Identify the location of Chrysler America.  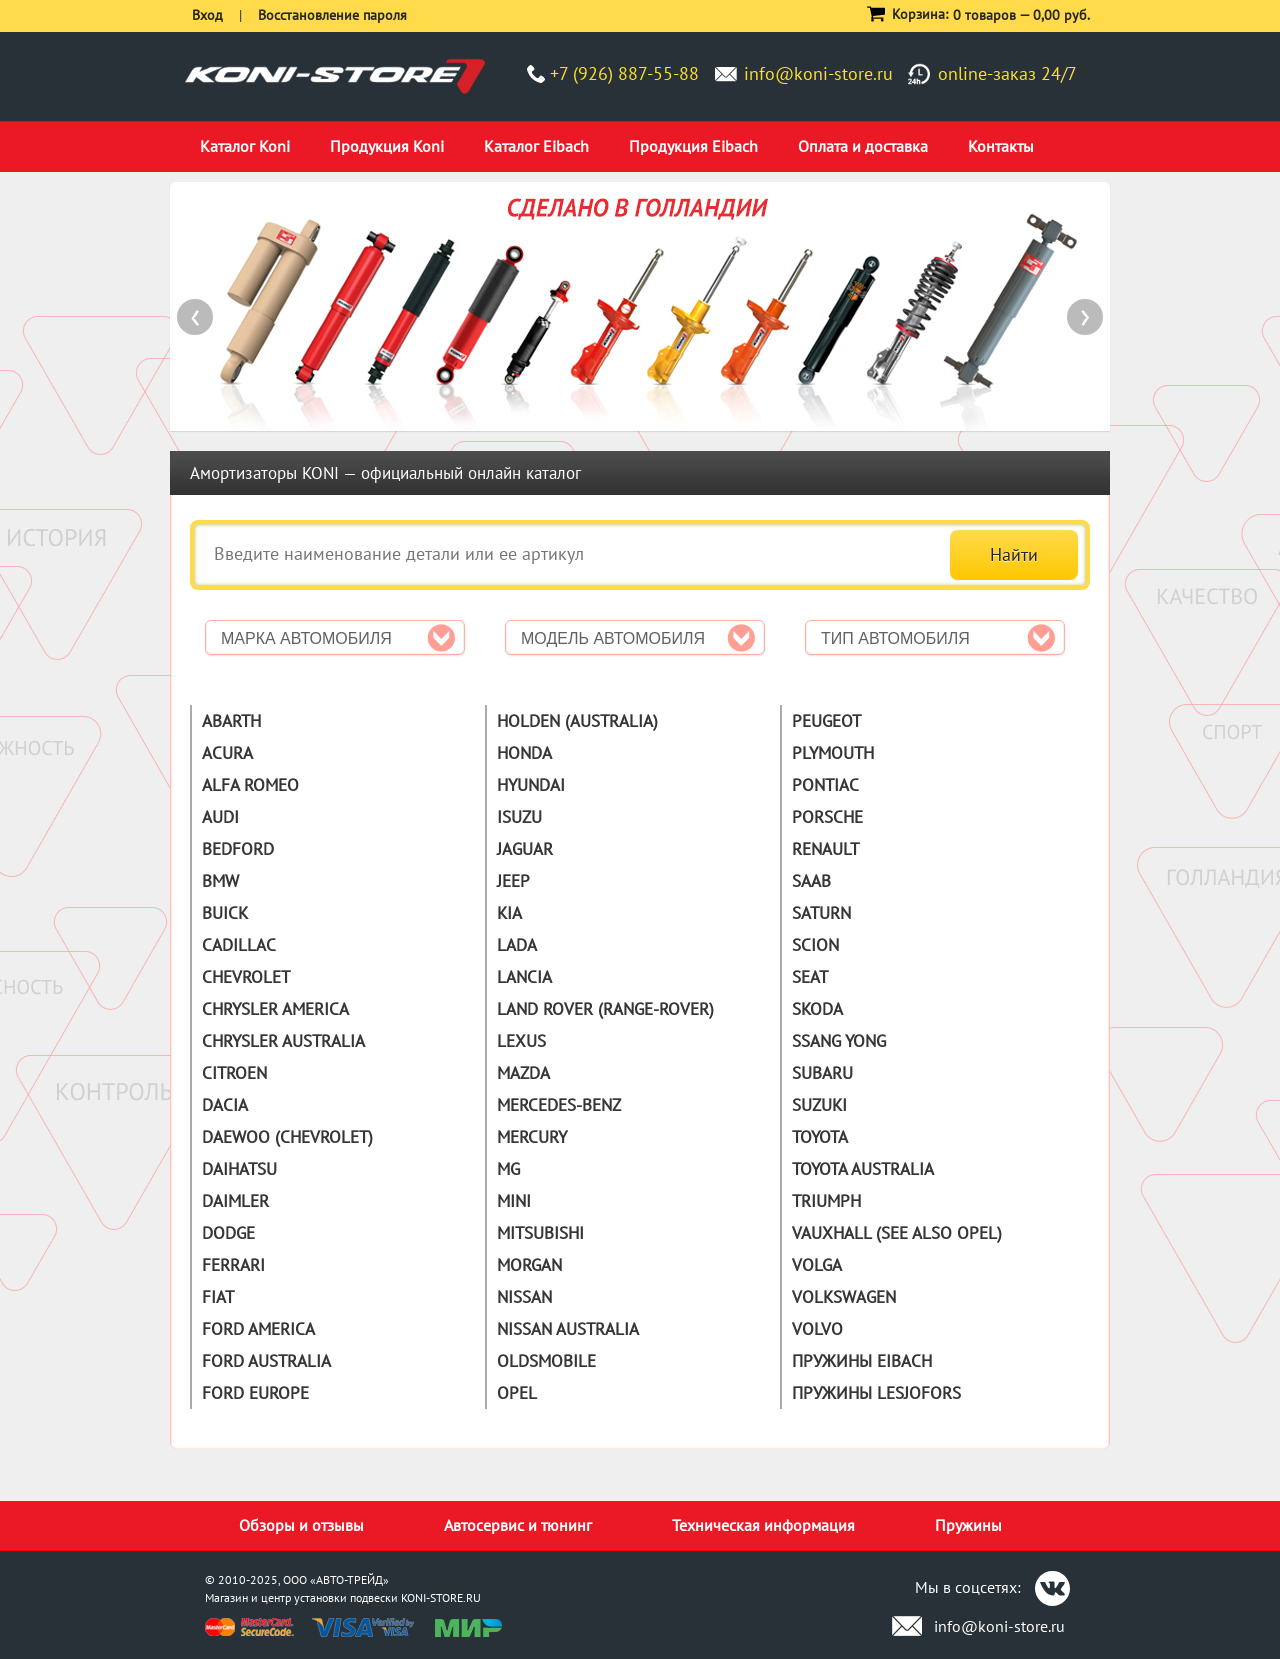
(275, 1009).